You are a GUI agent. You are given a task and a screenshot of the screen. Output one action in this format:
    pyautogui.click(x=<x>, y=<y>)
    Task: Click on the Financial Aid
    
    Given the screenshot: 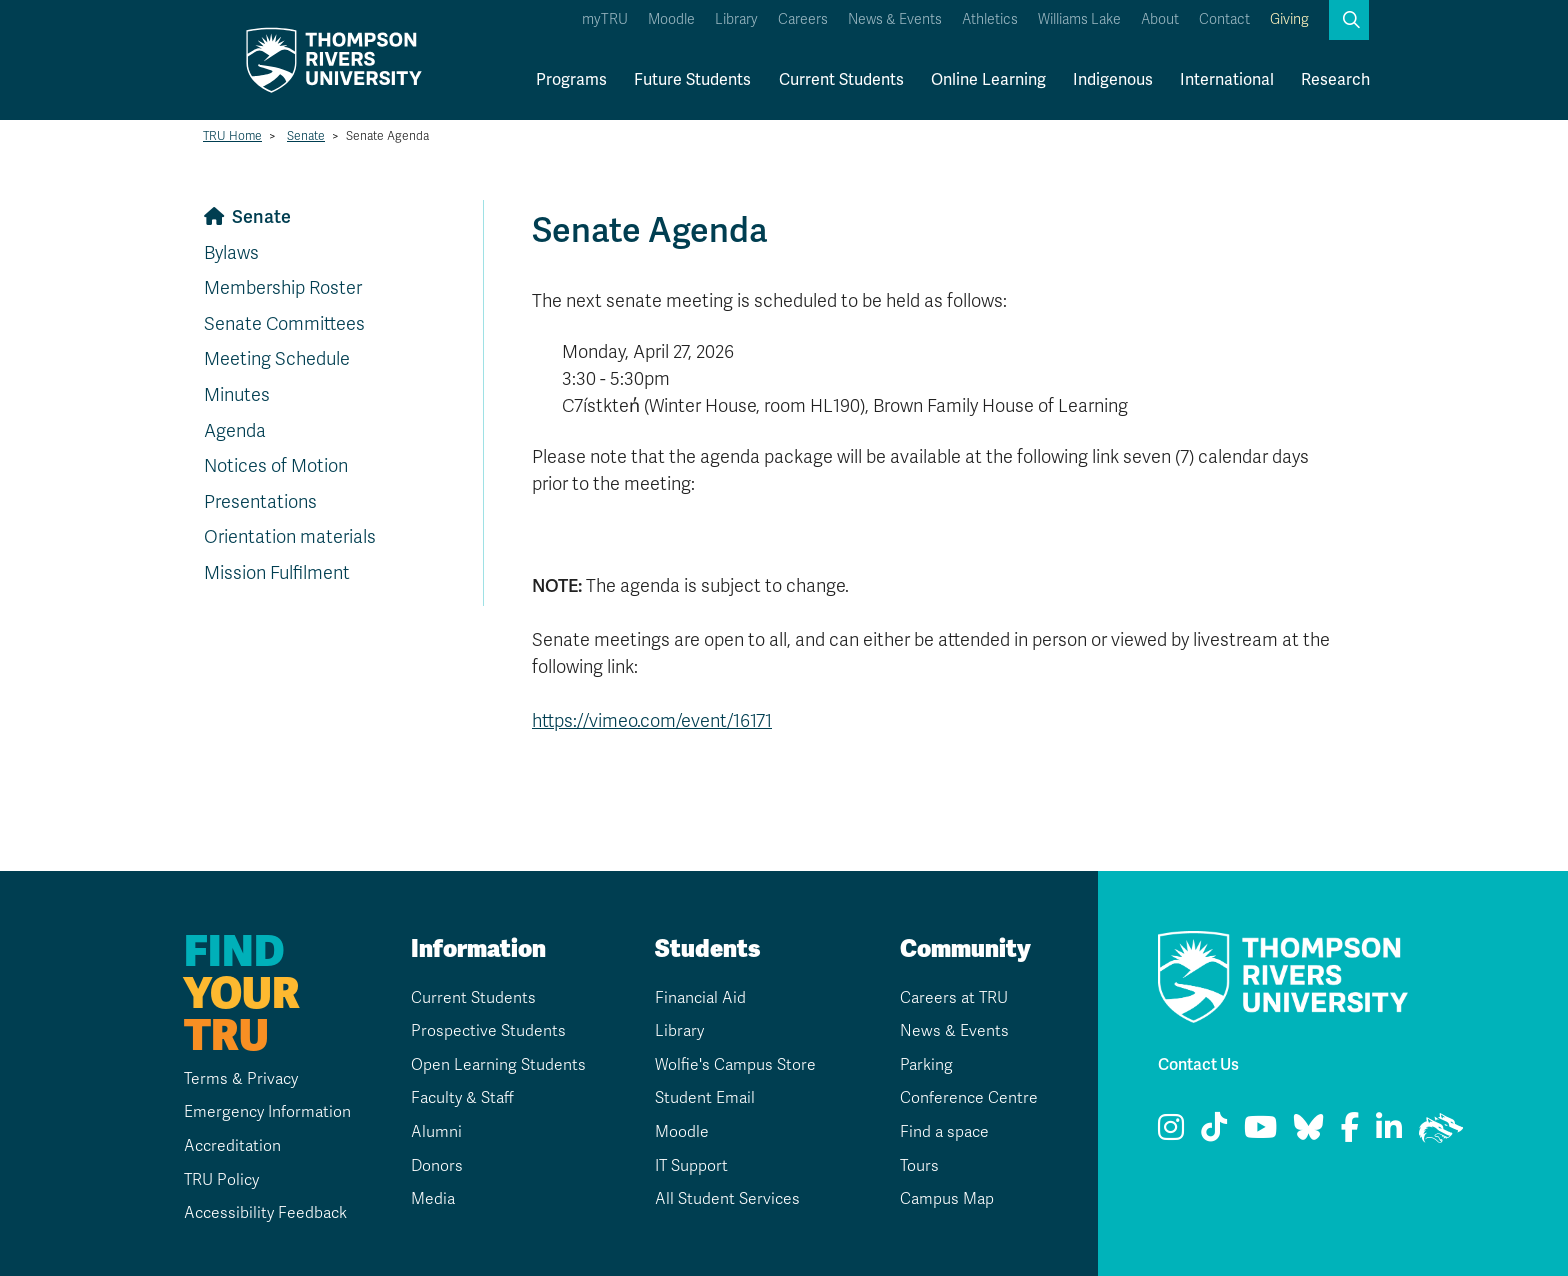 What is the action you would take?
    pyautogui.click(x=701, y=998)
    